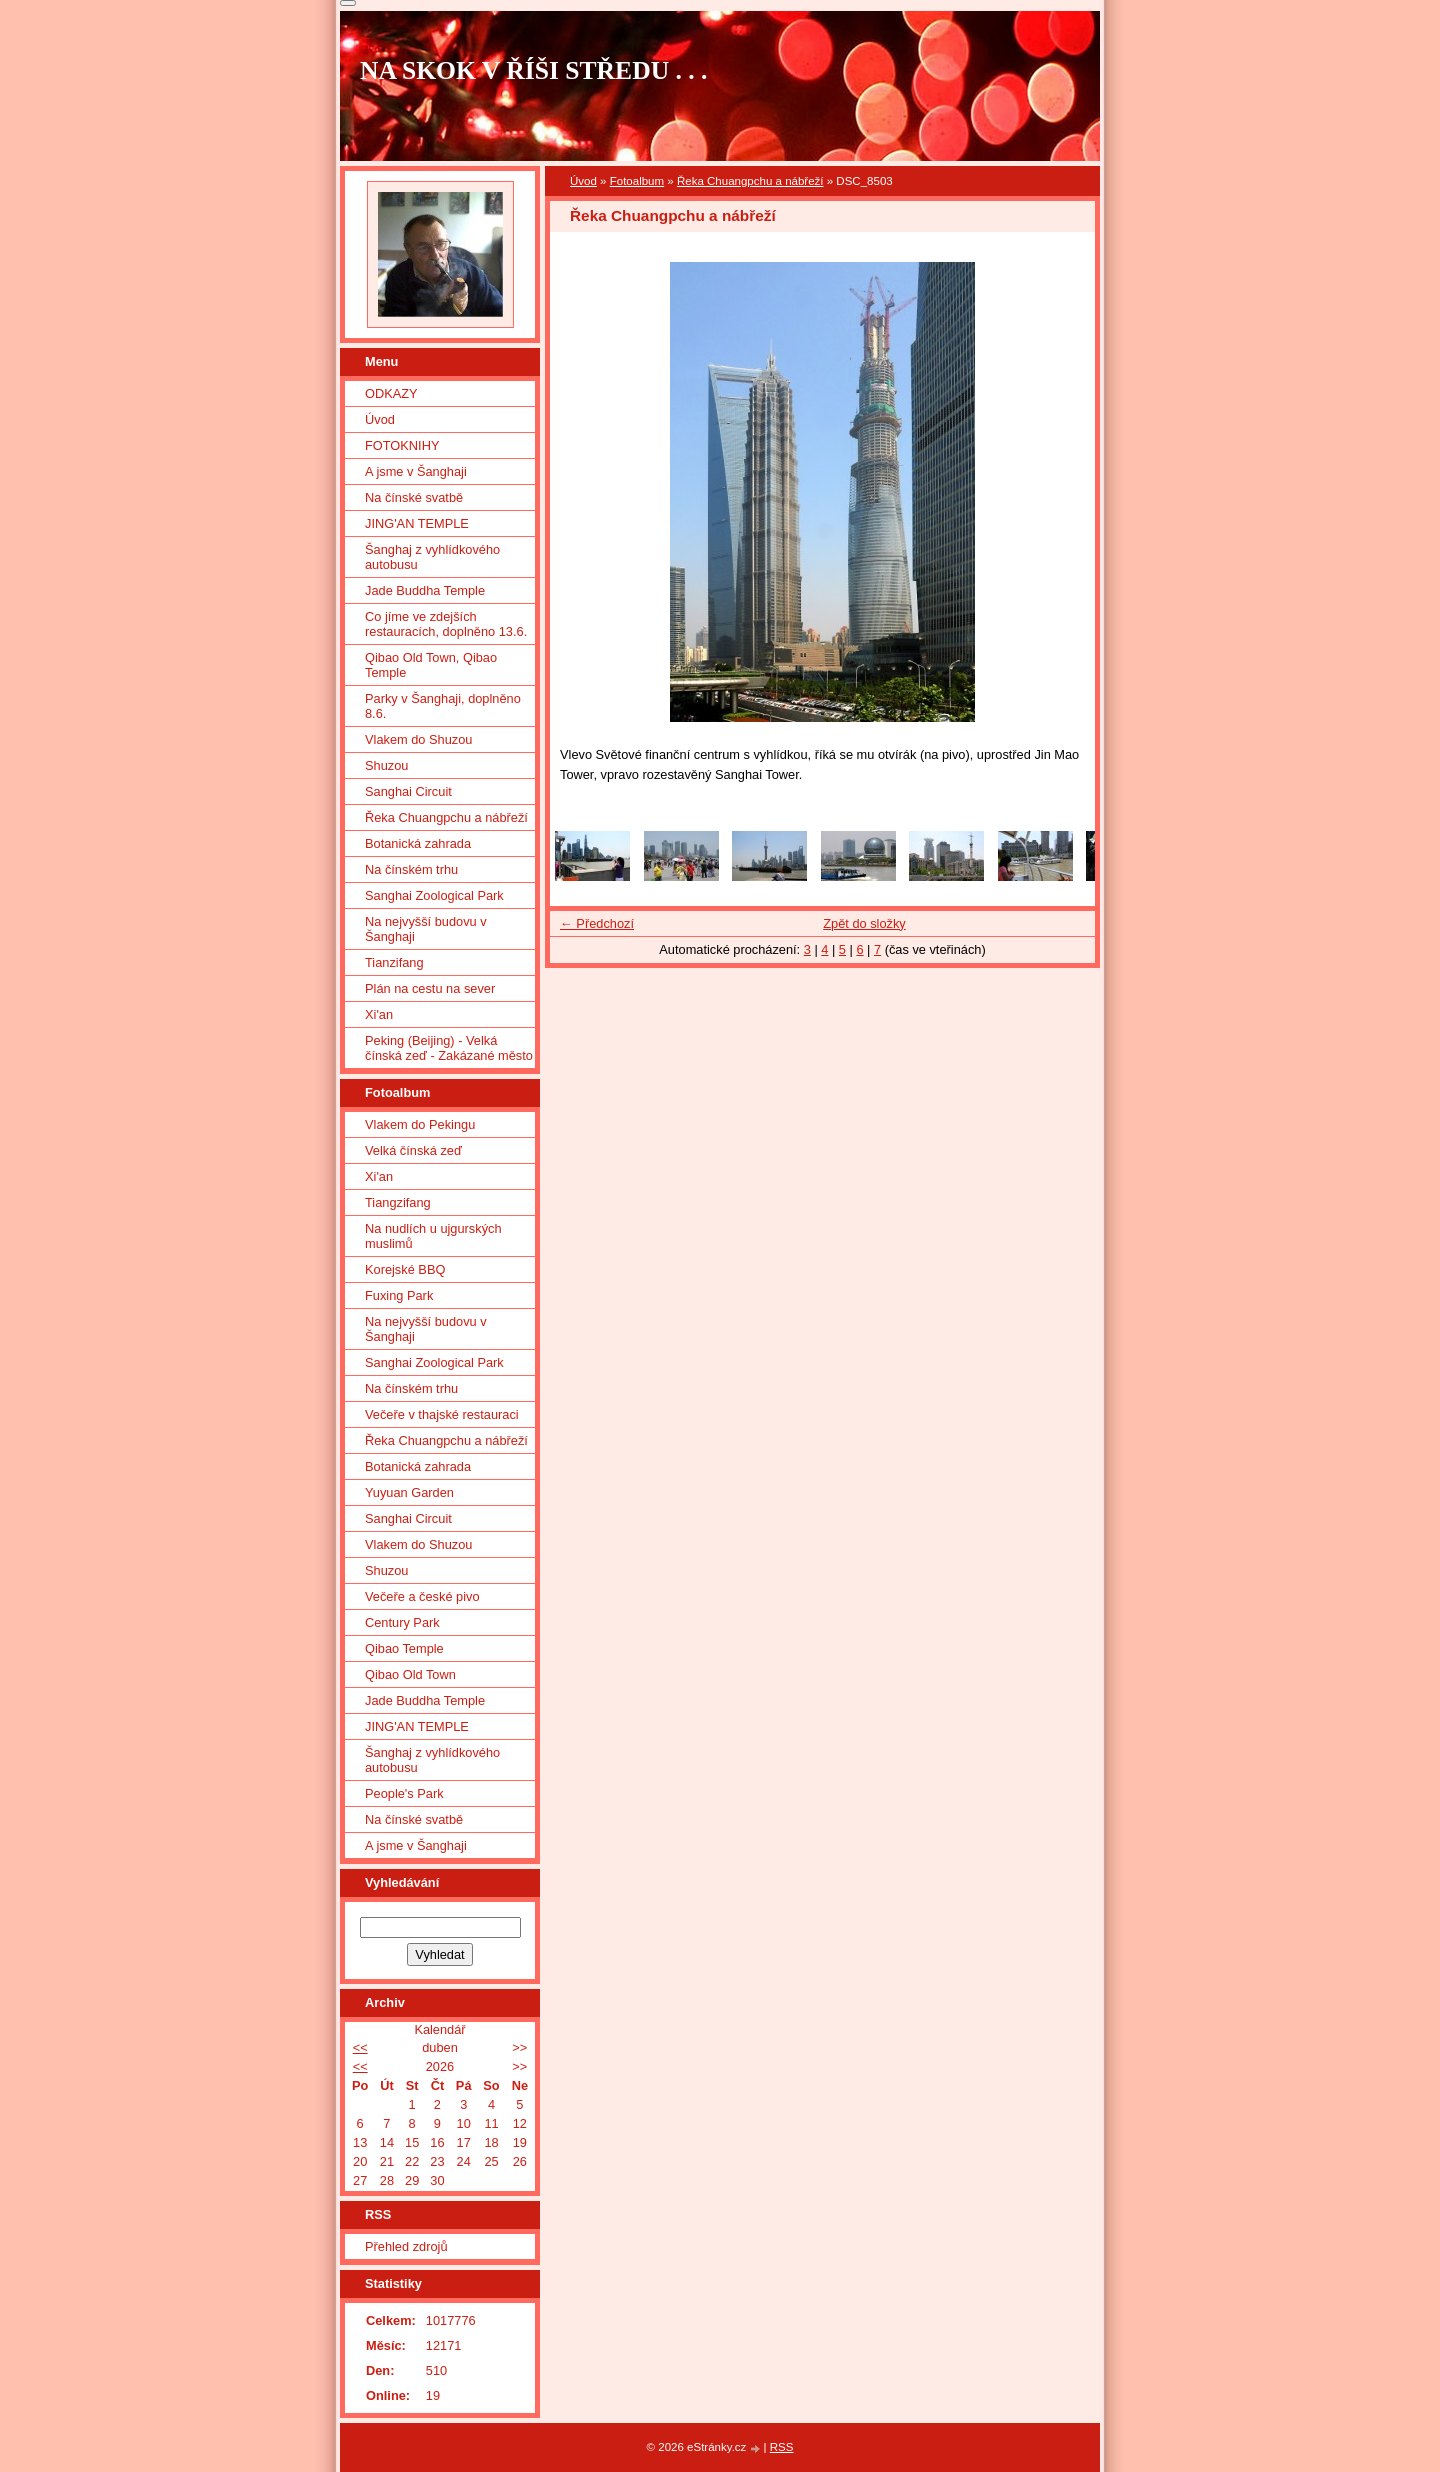  I want to click on Shuzou, so click(386, 765).